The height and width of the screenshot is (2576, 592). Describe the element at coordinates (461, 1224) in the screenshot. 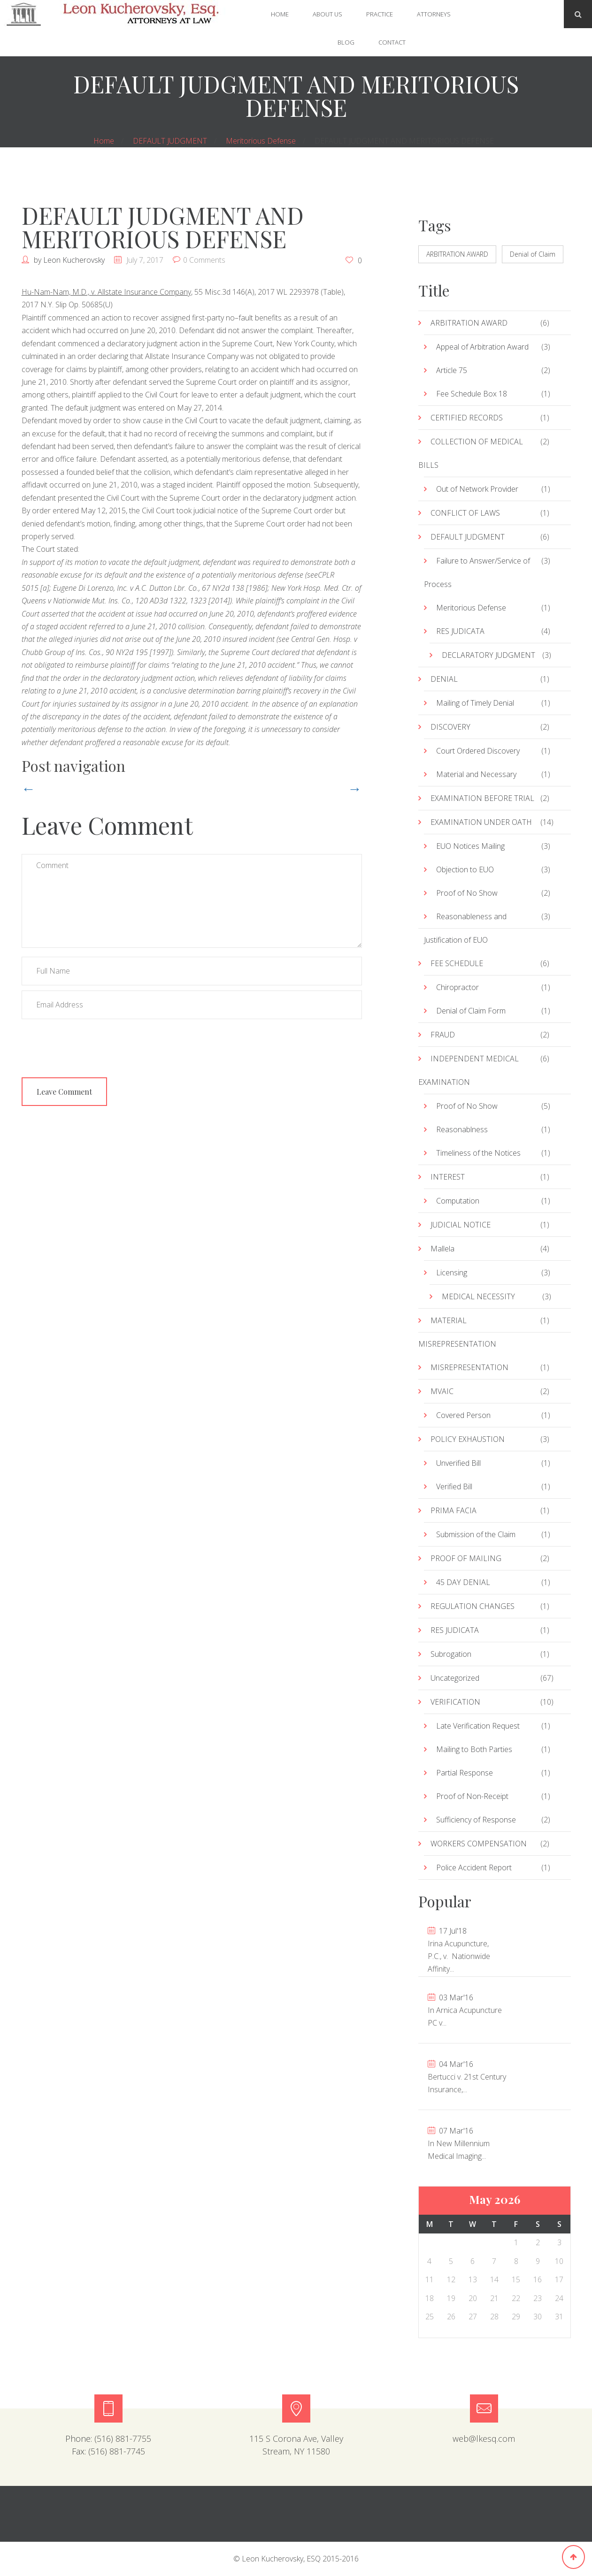

I see `JUDICIAL NOTICE` at that location.